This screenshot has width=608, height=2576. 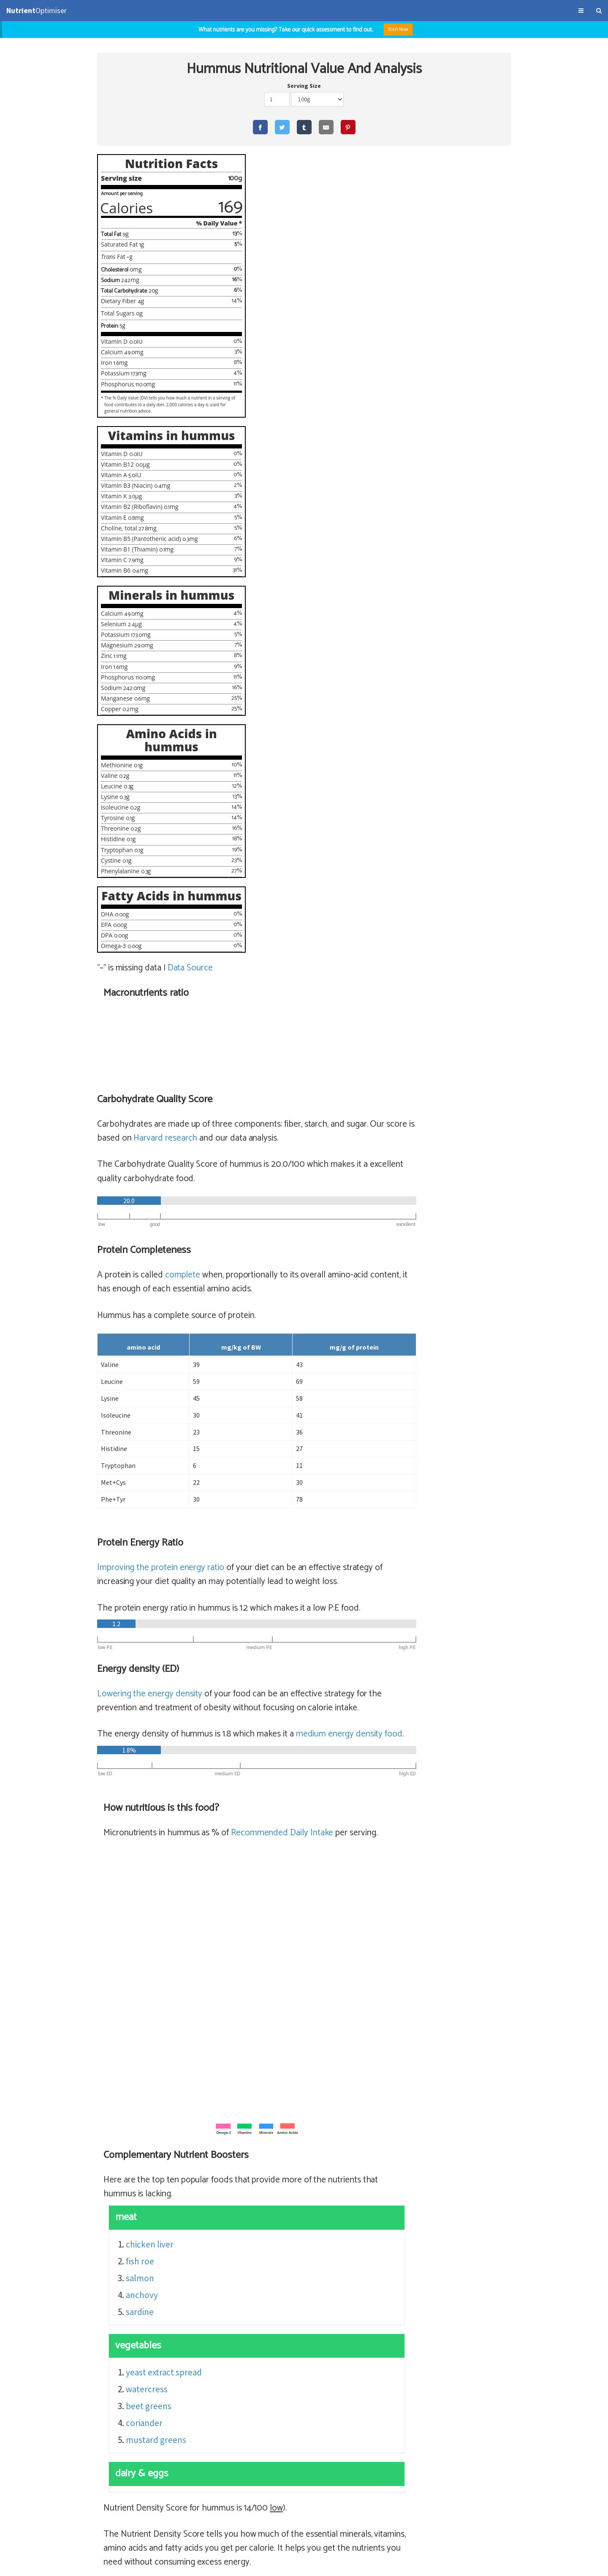 What do you see at coordinates (190, 1013) in the screenshot?
I see `Data Source` at bounding box center [190, 1013].